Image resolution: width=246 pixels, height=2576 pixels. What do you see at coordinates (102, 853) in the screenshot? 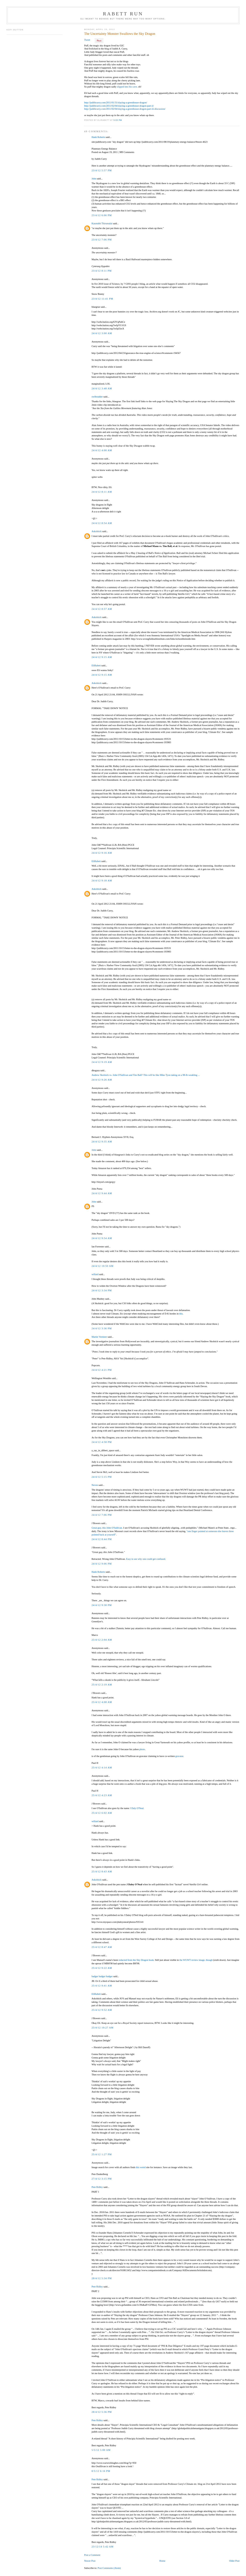
I see `24/4/12 9:16 AM` at bounding box center [102, 853].